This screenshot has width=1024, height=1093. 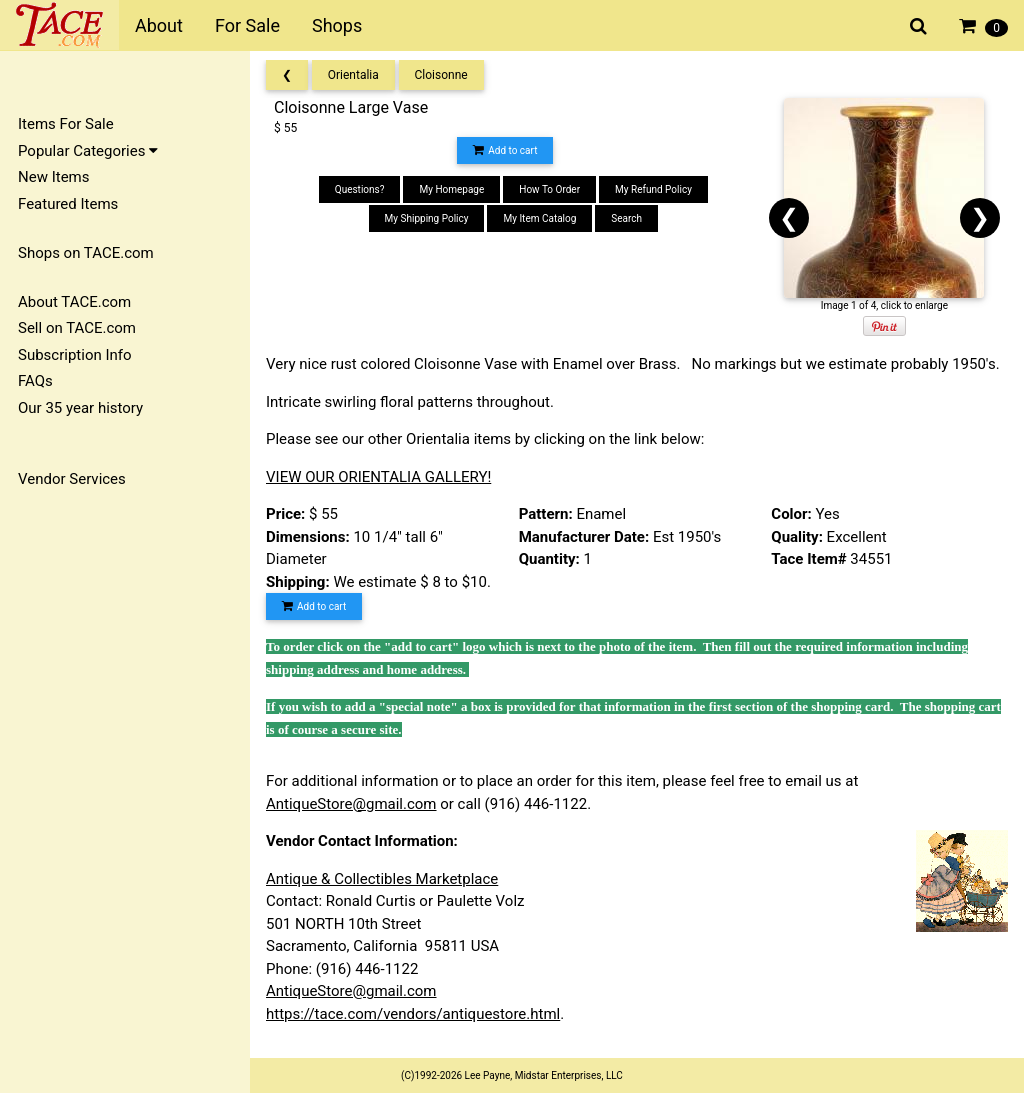 What do you see at coordinates (378, 477) in the screenshot?
I see `VIEW OUR ORIENTALIA GALLERY!` at bounding box center [378, 477].